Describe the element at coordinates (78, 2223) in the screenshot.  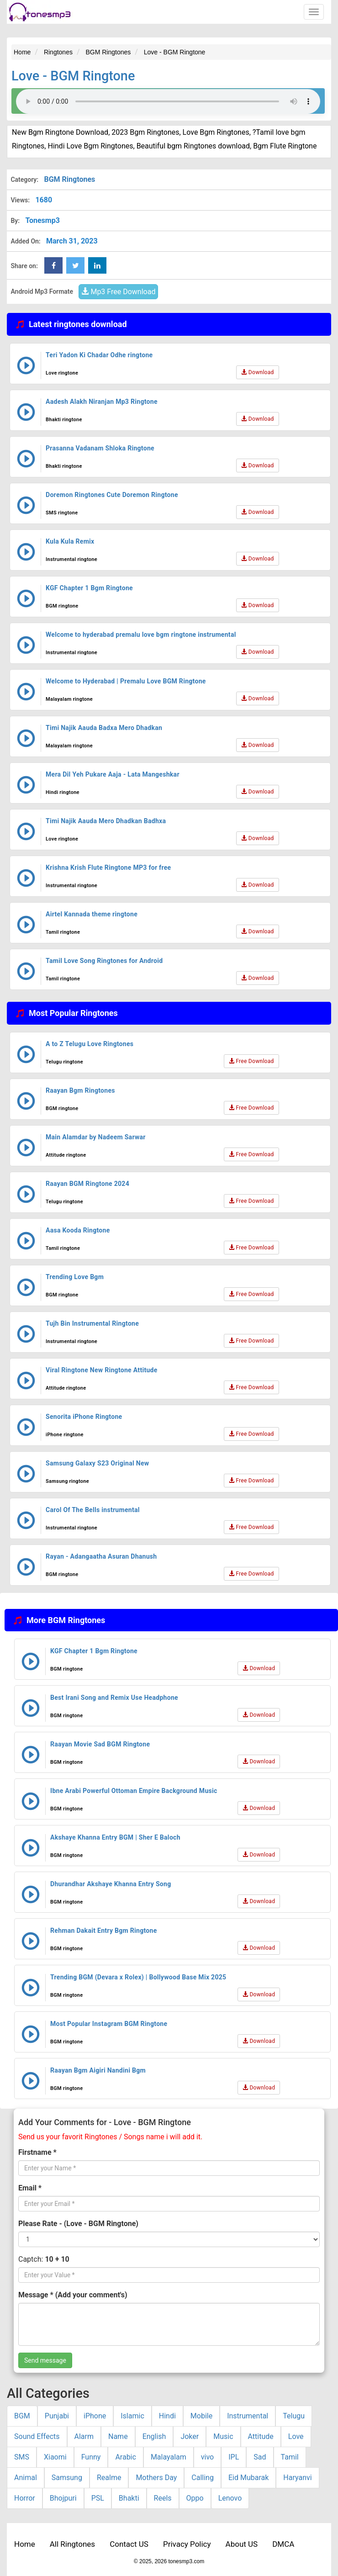
I see `Please Rate - (Love - BGM Ringtone)` at that location.